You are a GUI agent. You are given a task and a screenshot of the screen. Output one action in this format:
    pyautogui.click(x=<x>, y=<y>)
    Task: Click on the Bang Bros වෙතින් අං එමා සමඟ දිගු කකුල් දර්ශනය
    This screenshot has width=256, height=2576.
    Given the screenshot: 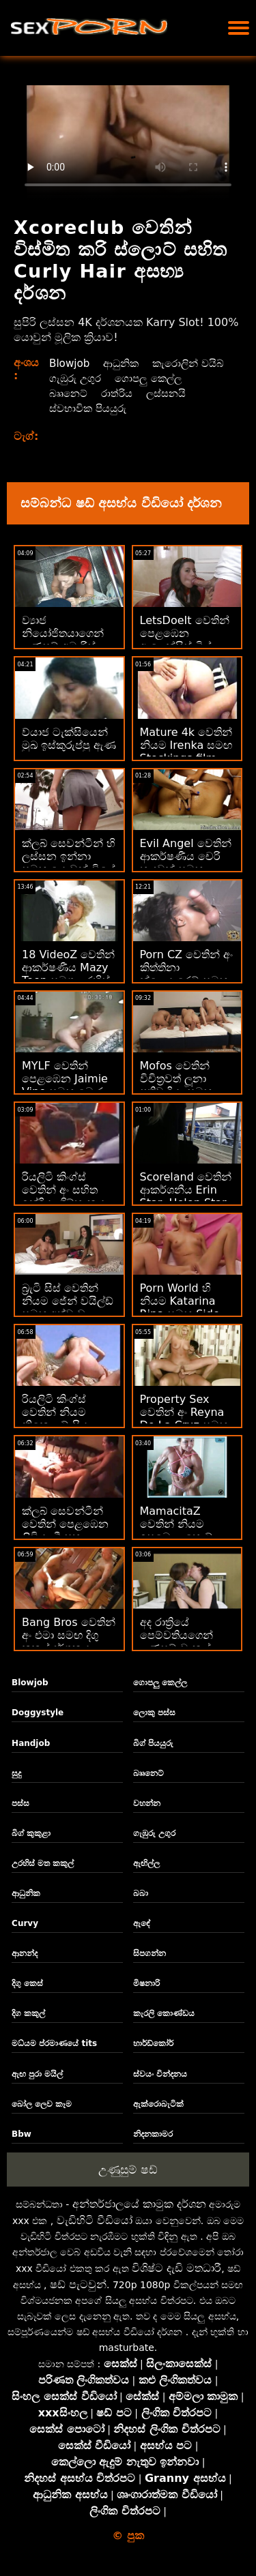 What is the action you would take?
    pyautogui.click(x=68, y=1635)
    